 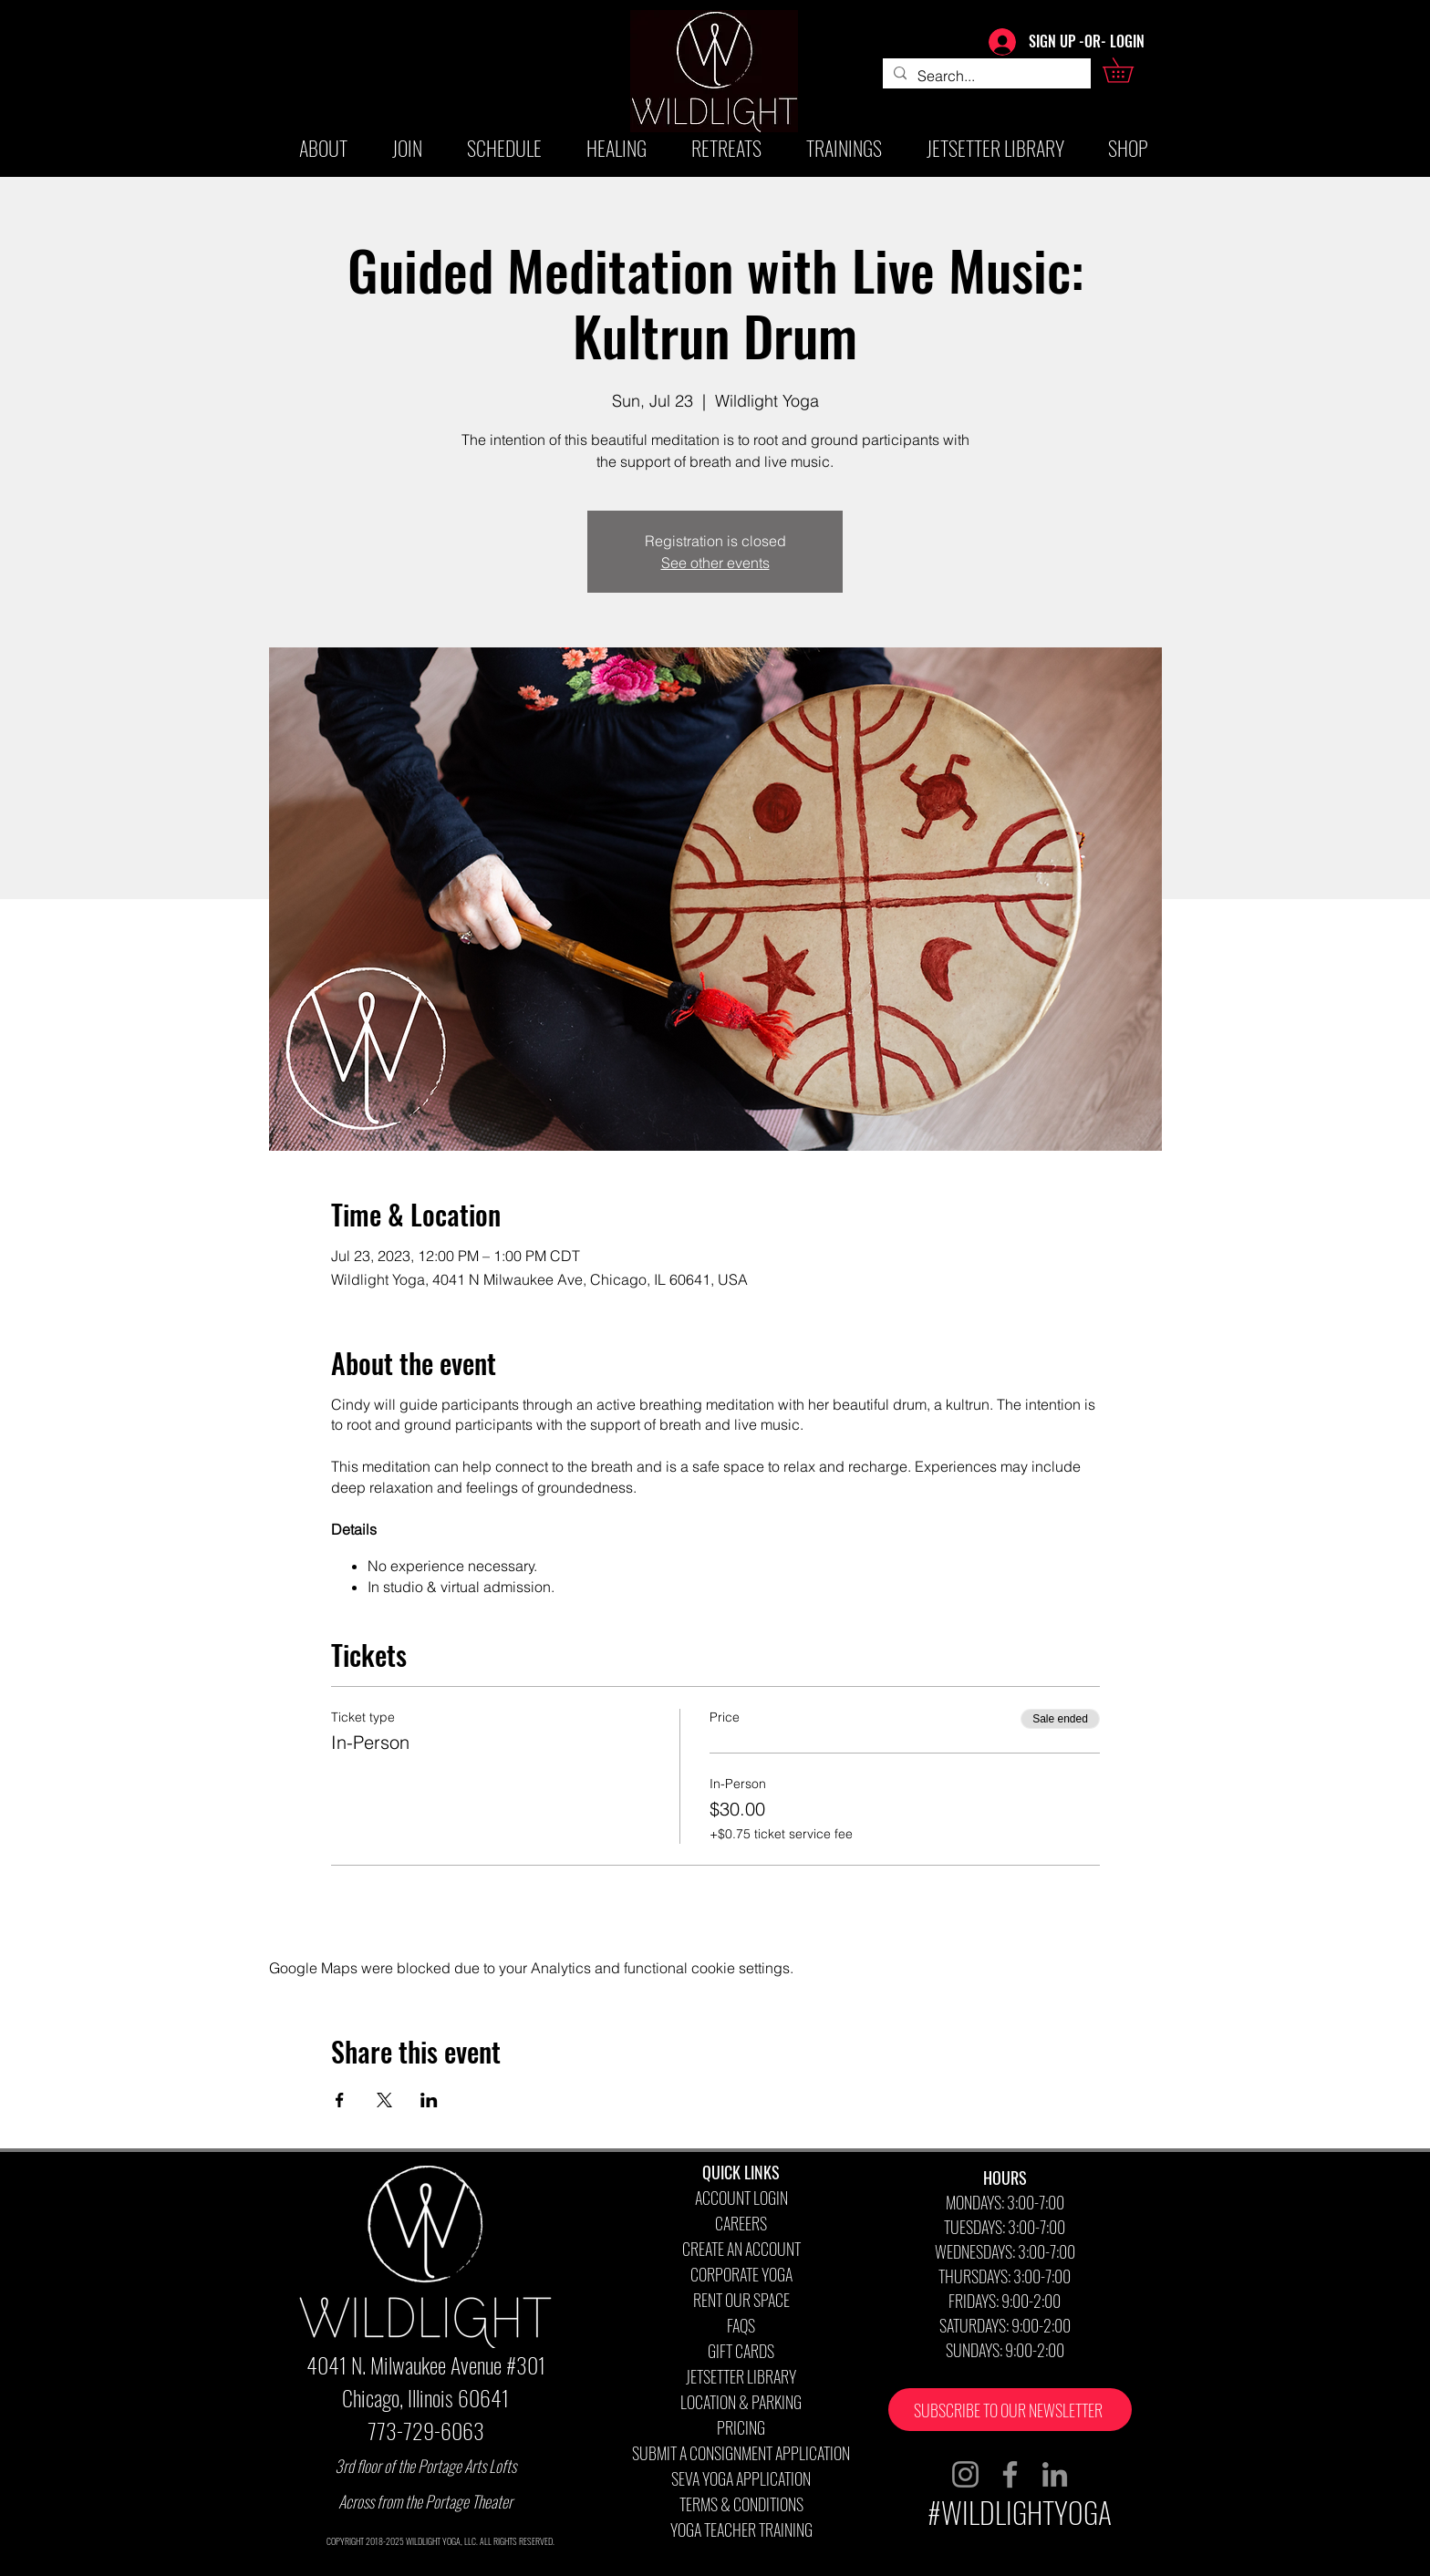 I want to click on [Share event on LinkedIn], so click(x=429, y=2100).